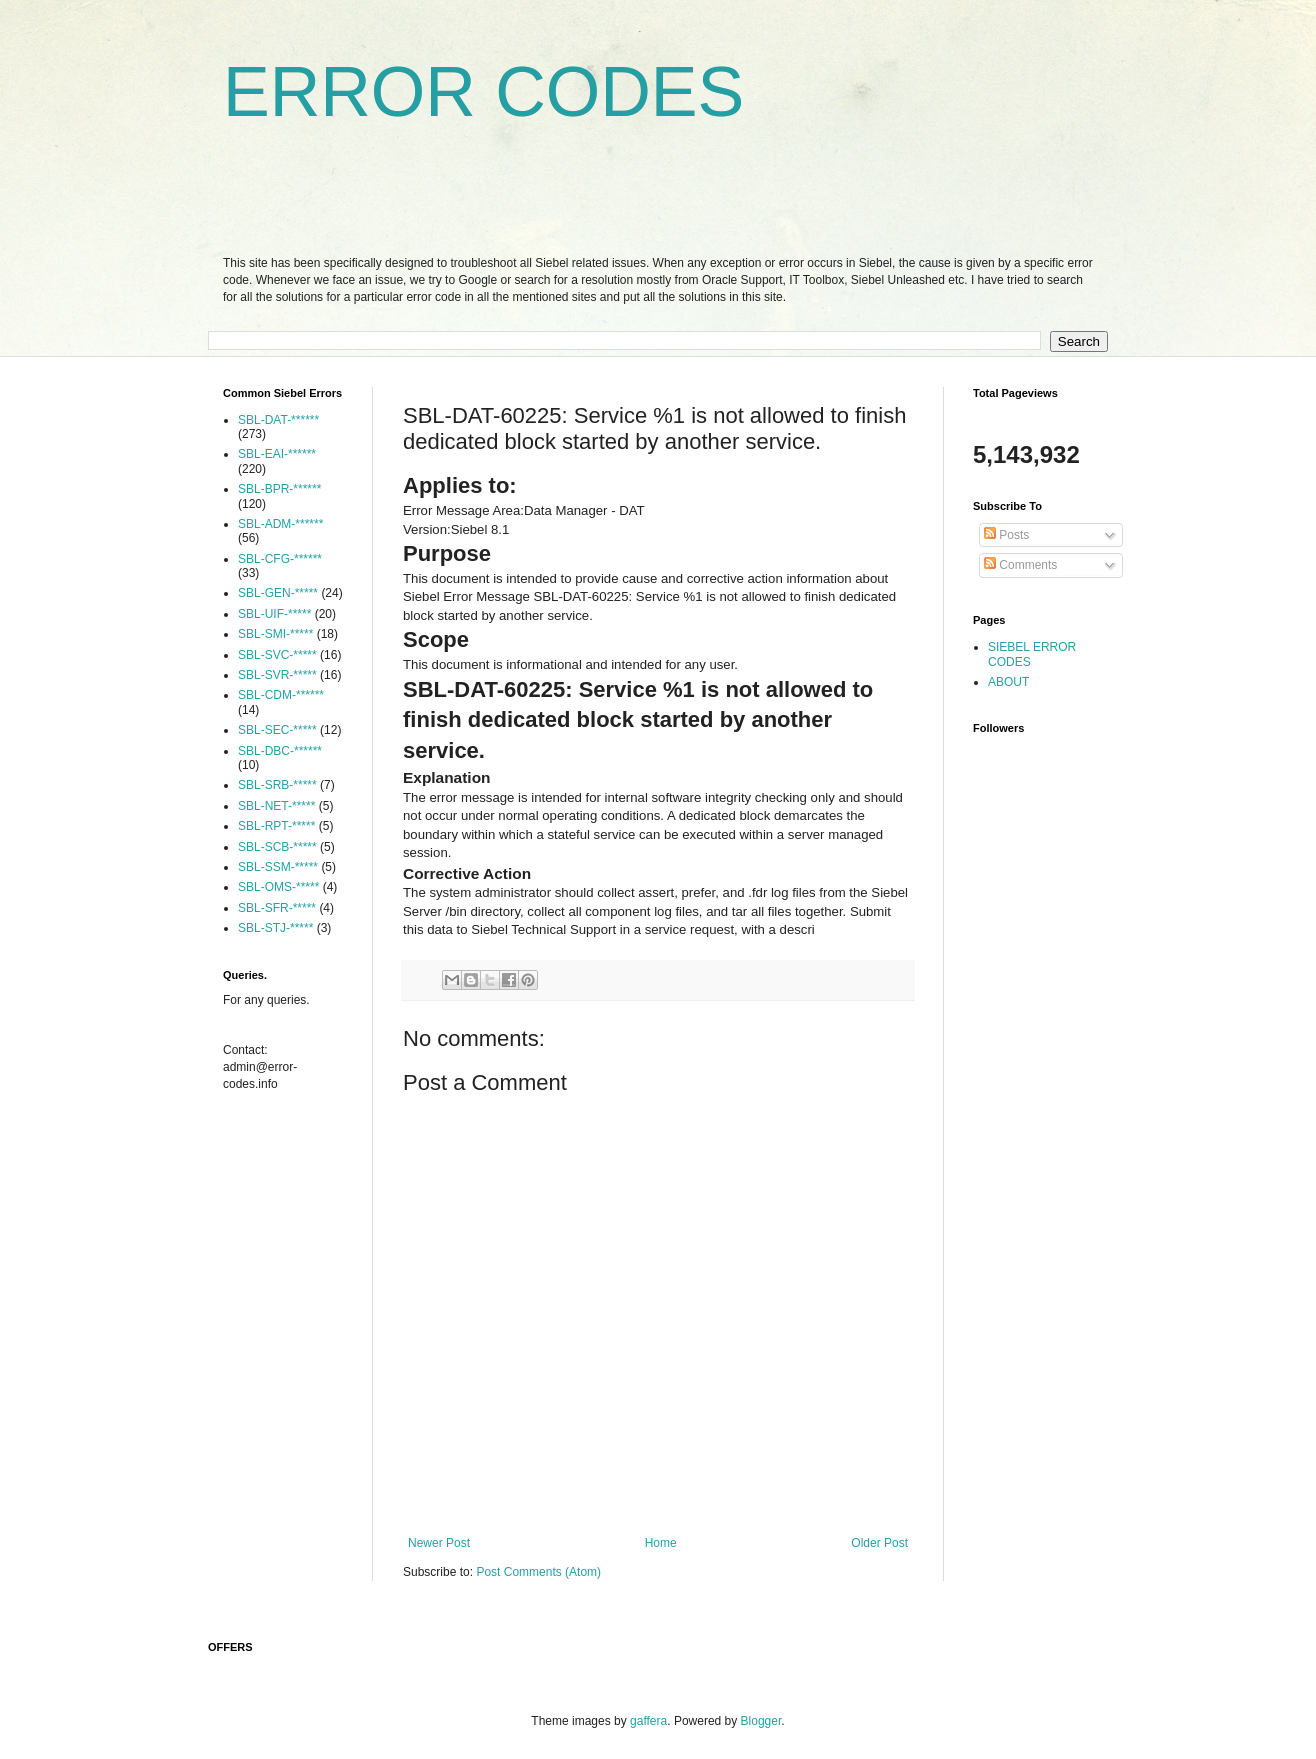 This screenshot has height=1759, width=1316. I want to click on ERROR CODES, so click(483, 92).